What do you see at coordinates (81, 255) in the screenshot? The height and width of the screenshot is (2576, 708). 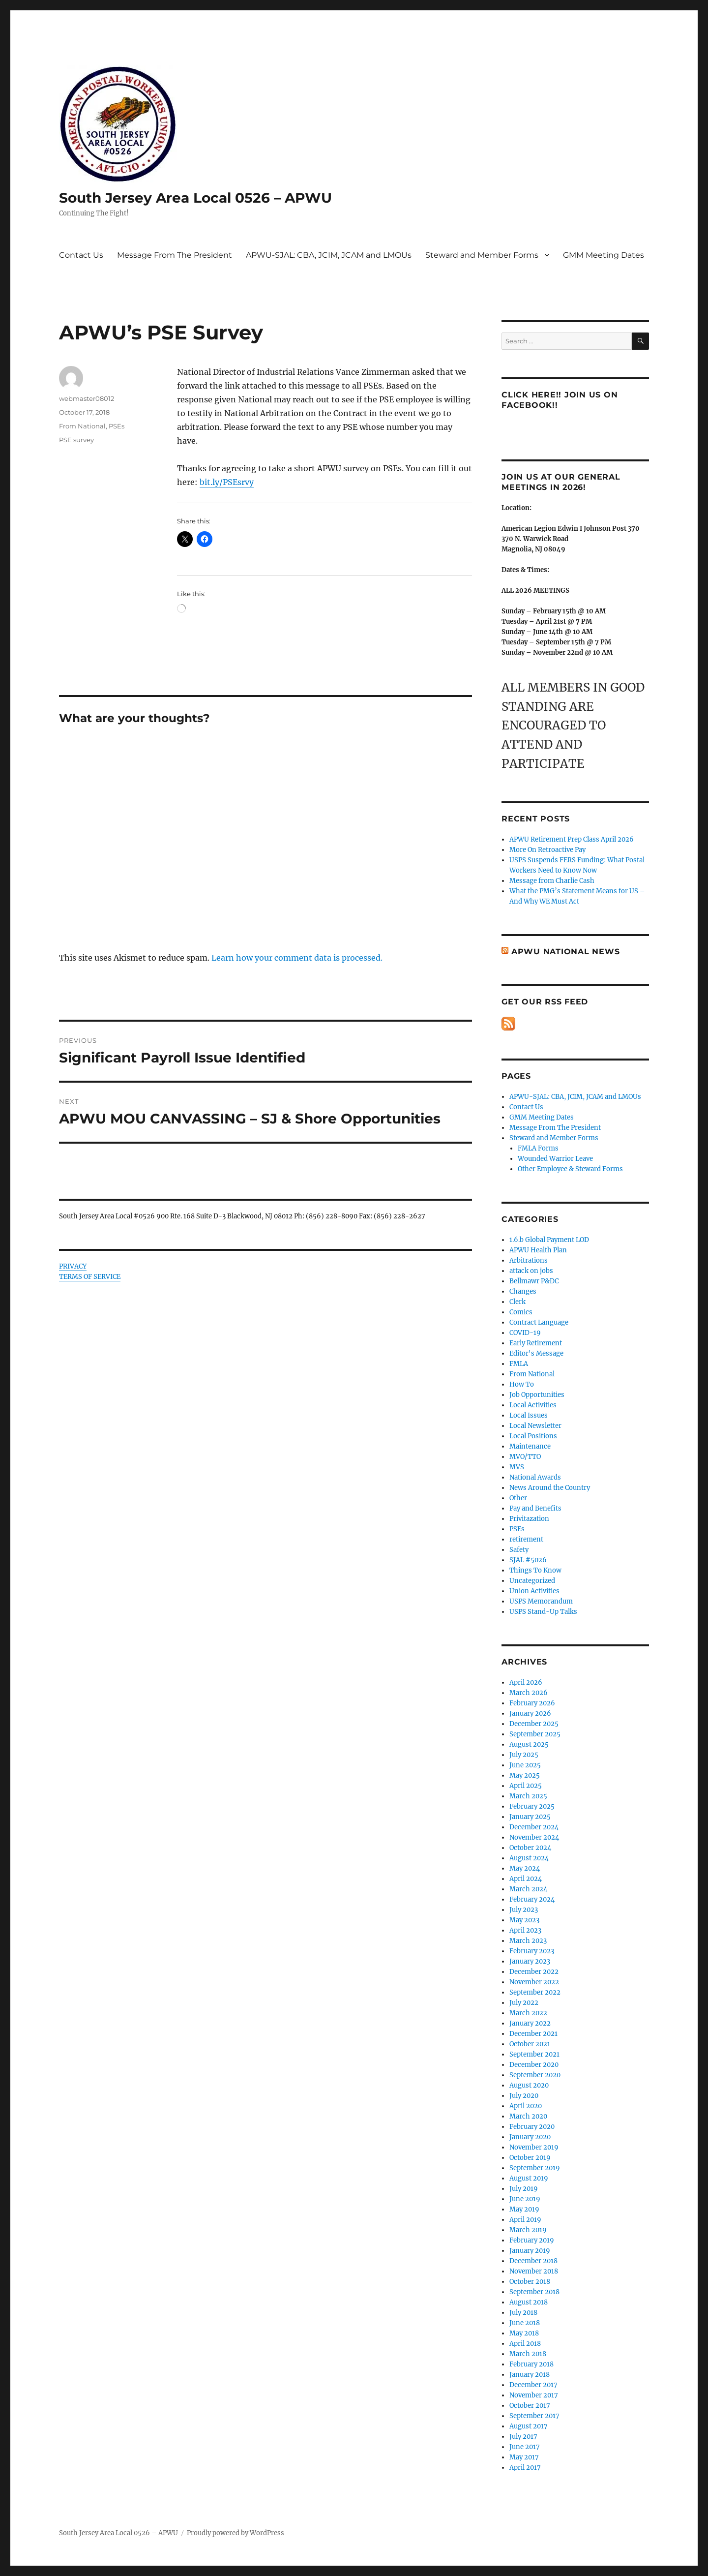 I see `Contact Us` at bounding box center [81, 255].